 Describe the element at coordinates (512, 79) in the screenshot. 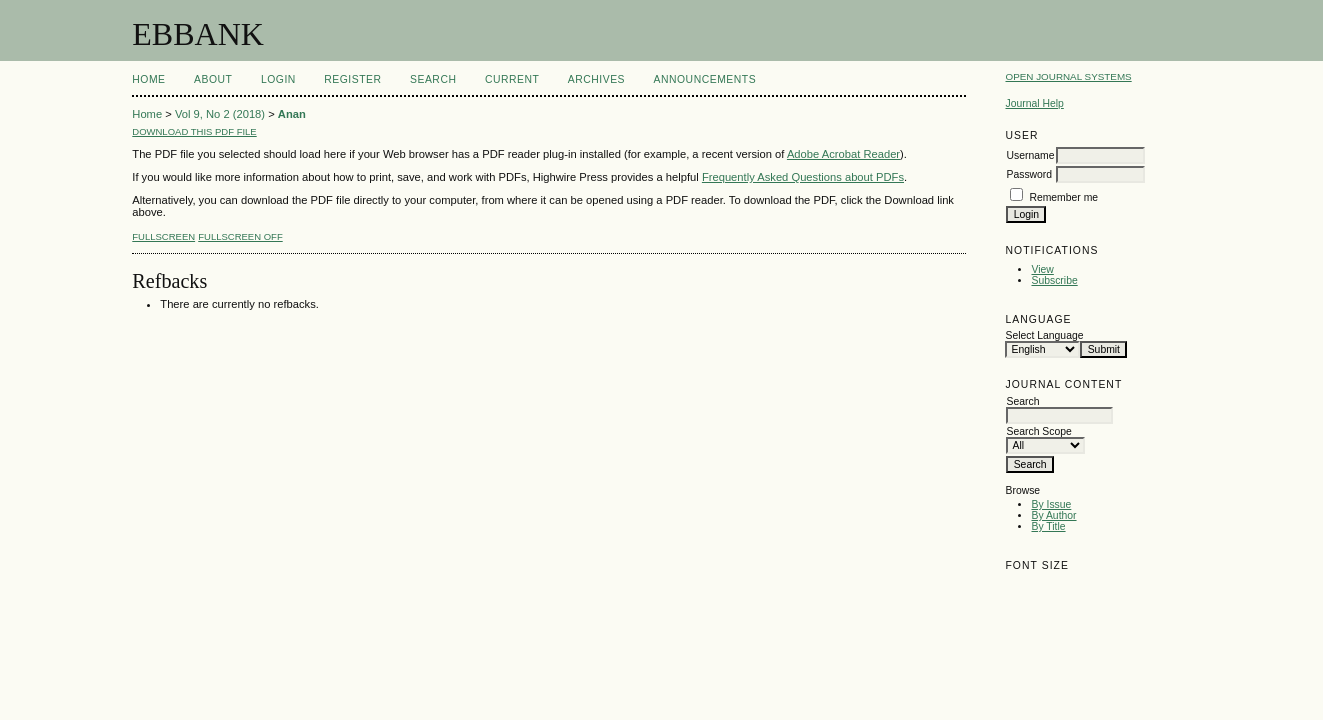

I see `Current` at that location.